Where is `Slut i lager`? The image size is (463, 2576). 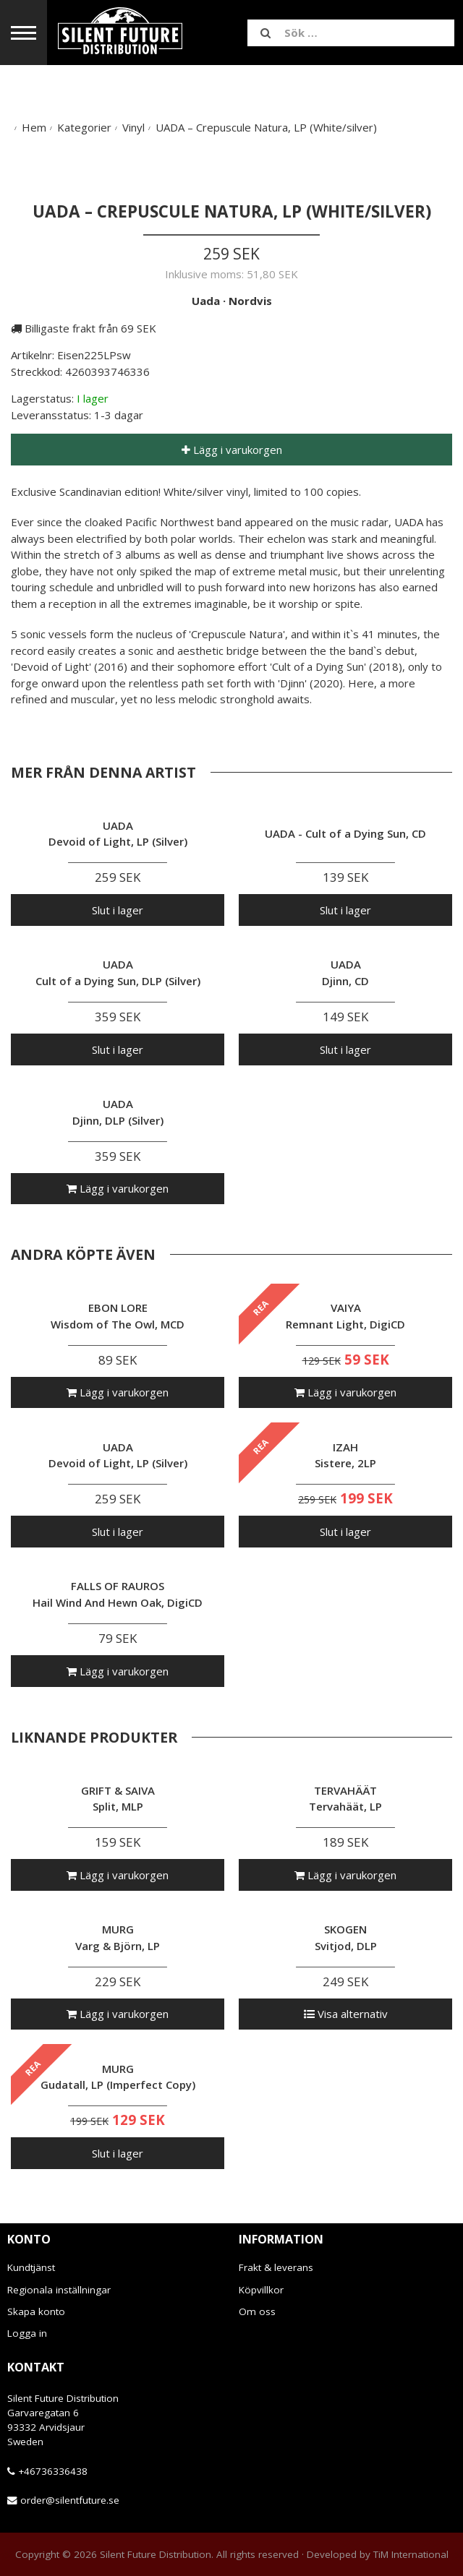
Slut i lager is located at coordinates (117, 910).